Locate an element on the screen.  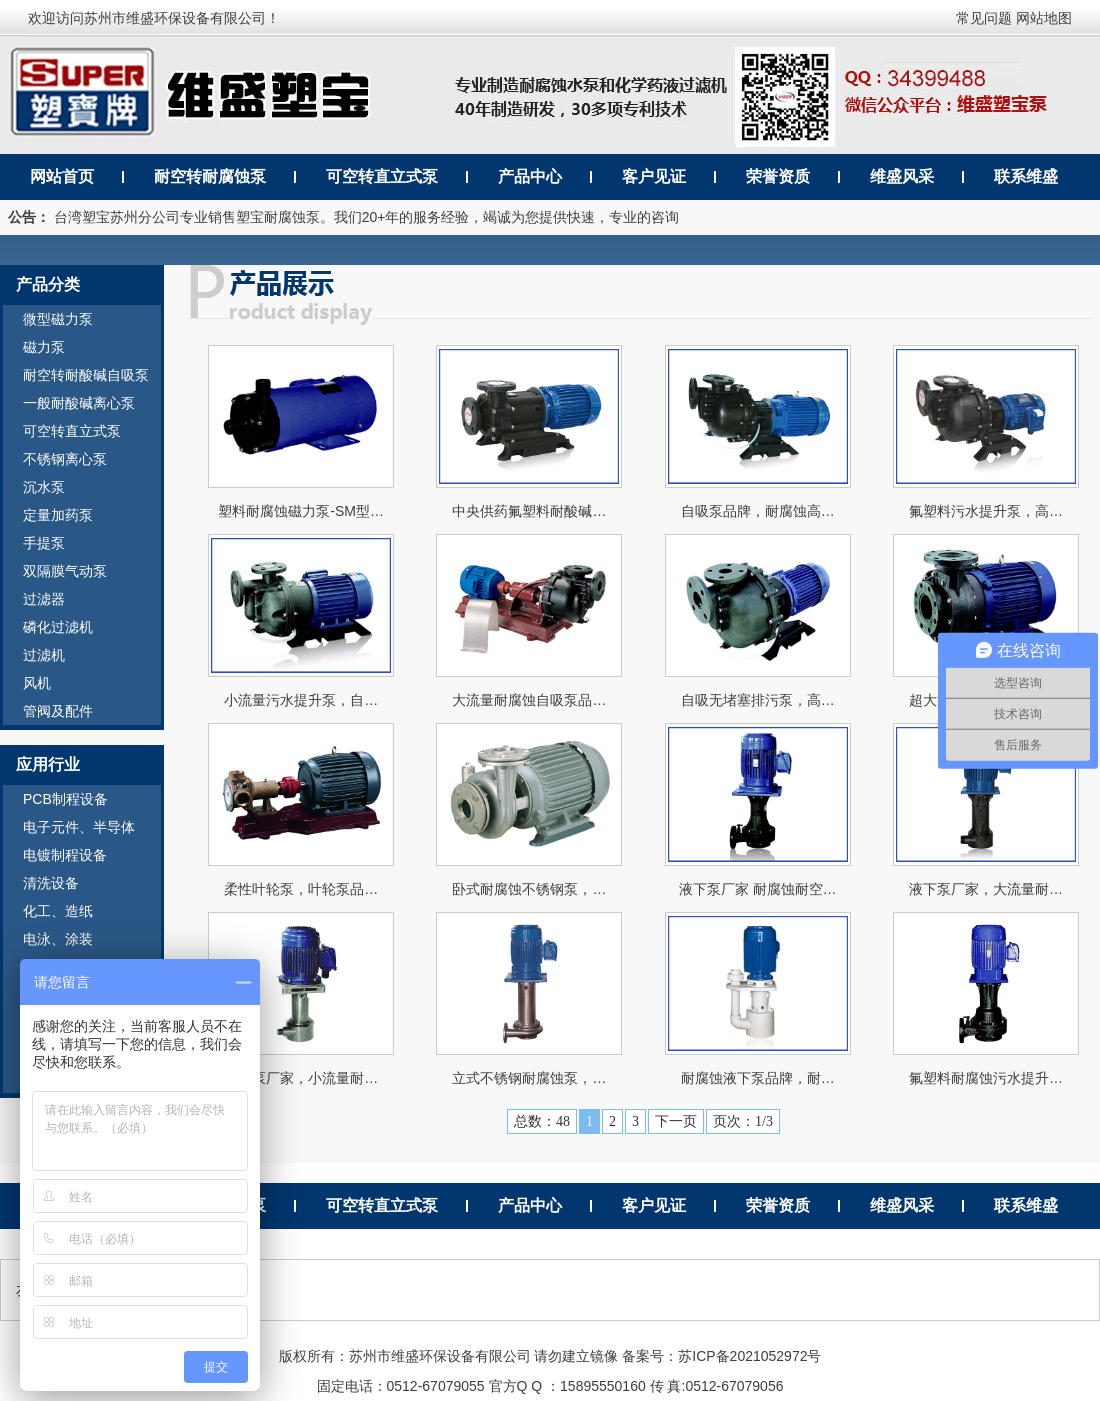
PCB制程设备 is located at coordinates (65, 799).